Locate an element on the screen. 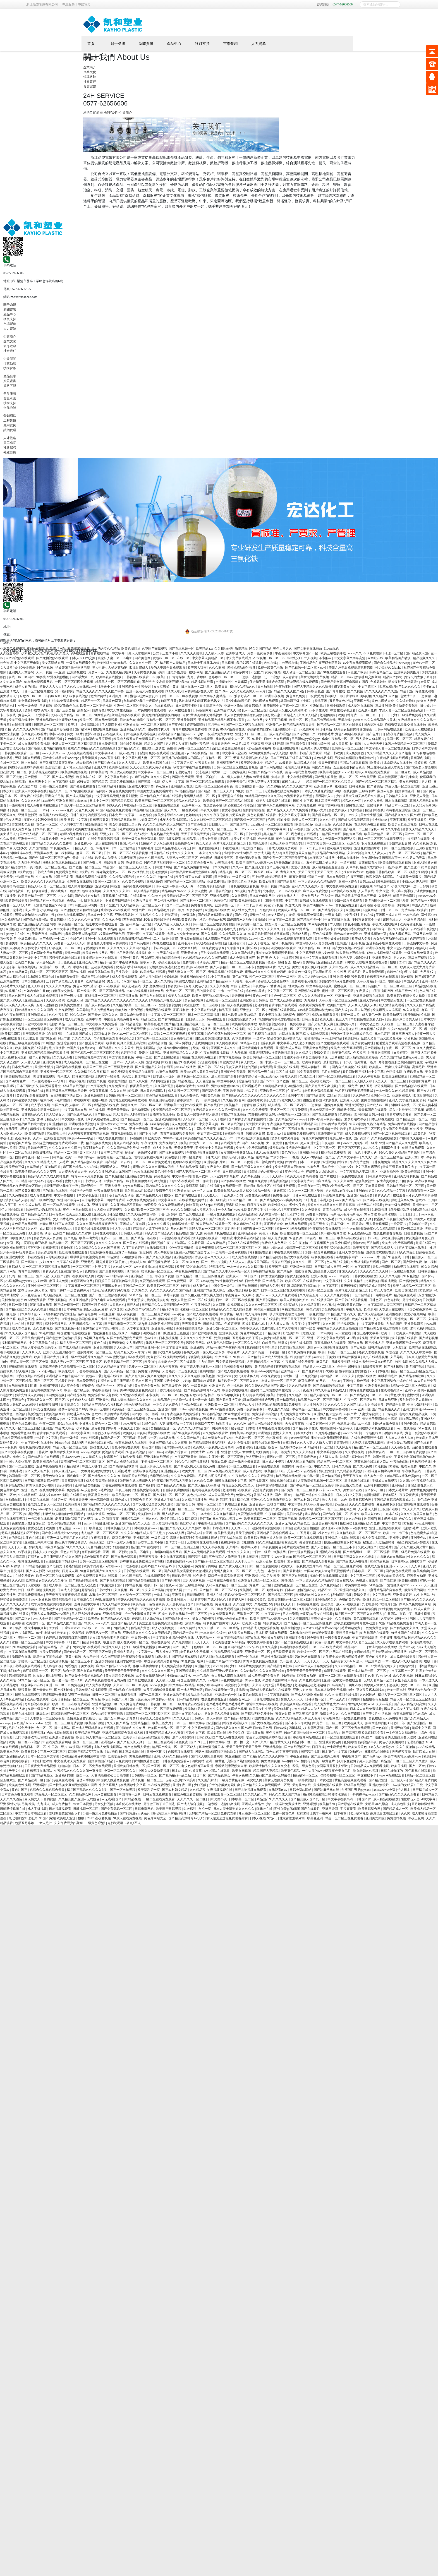  国产一区精品在线观看 is located at coordinates (59, 1205).